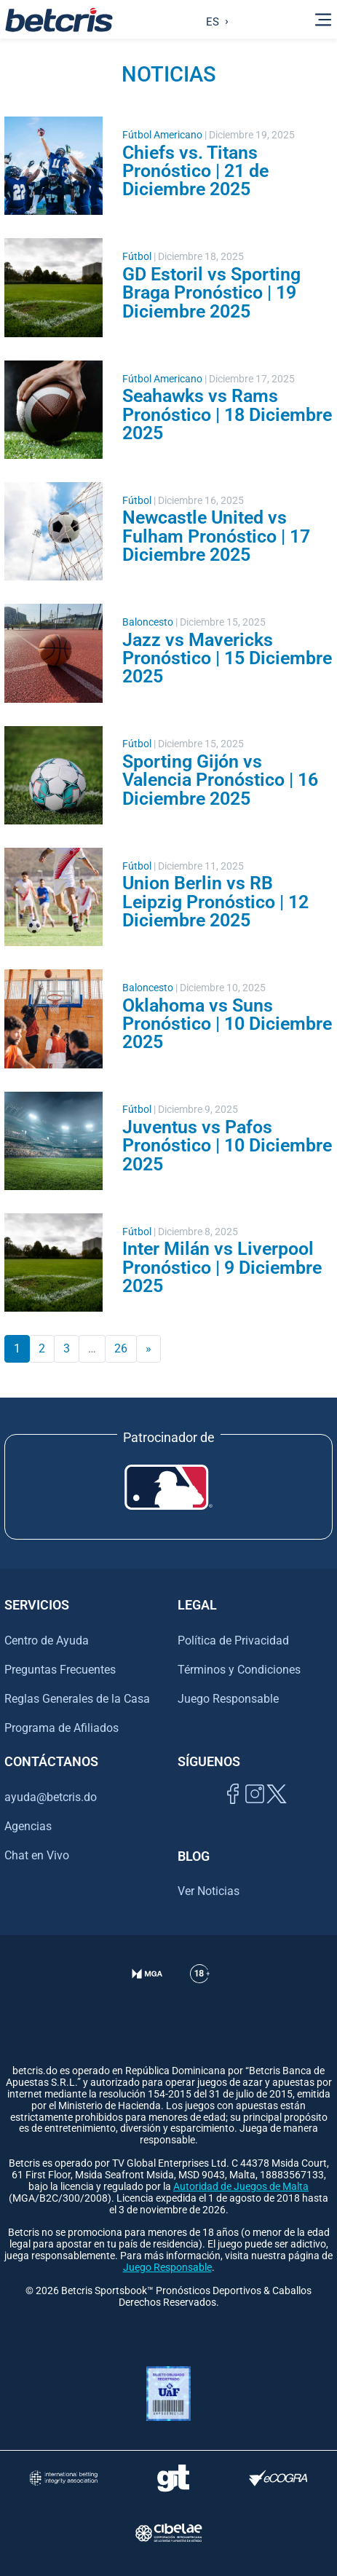 The width and height of the screenshot is (337, 2576). What do you see at coordinates (28, 1826) in the screenshot?
I see `Agencias` at bounding box center [28, 1826].